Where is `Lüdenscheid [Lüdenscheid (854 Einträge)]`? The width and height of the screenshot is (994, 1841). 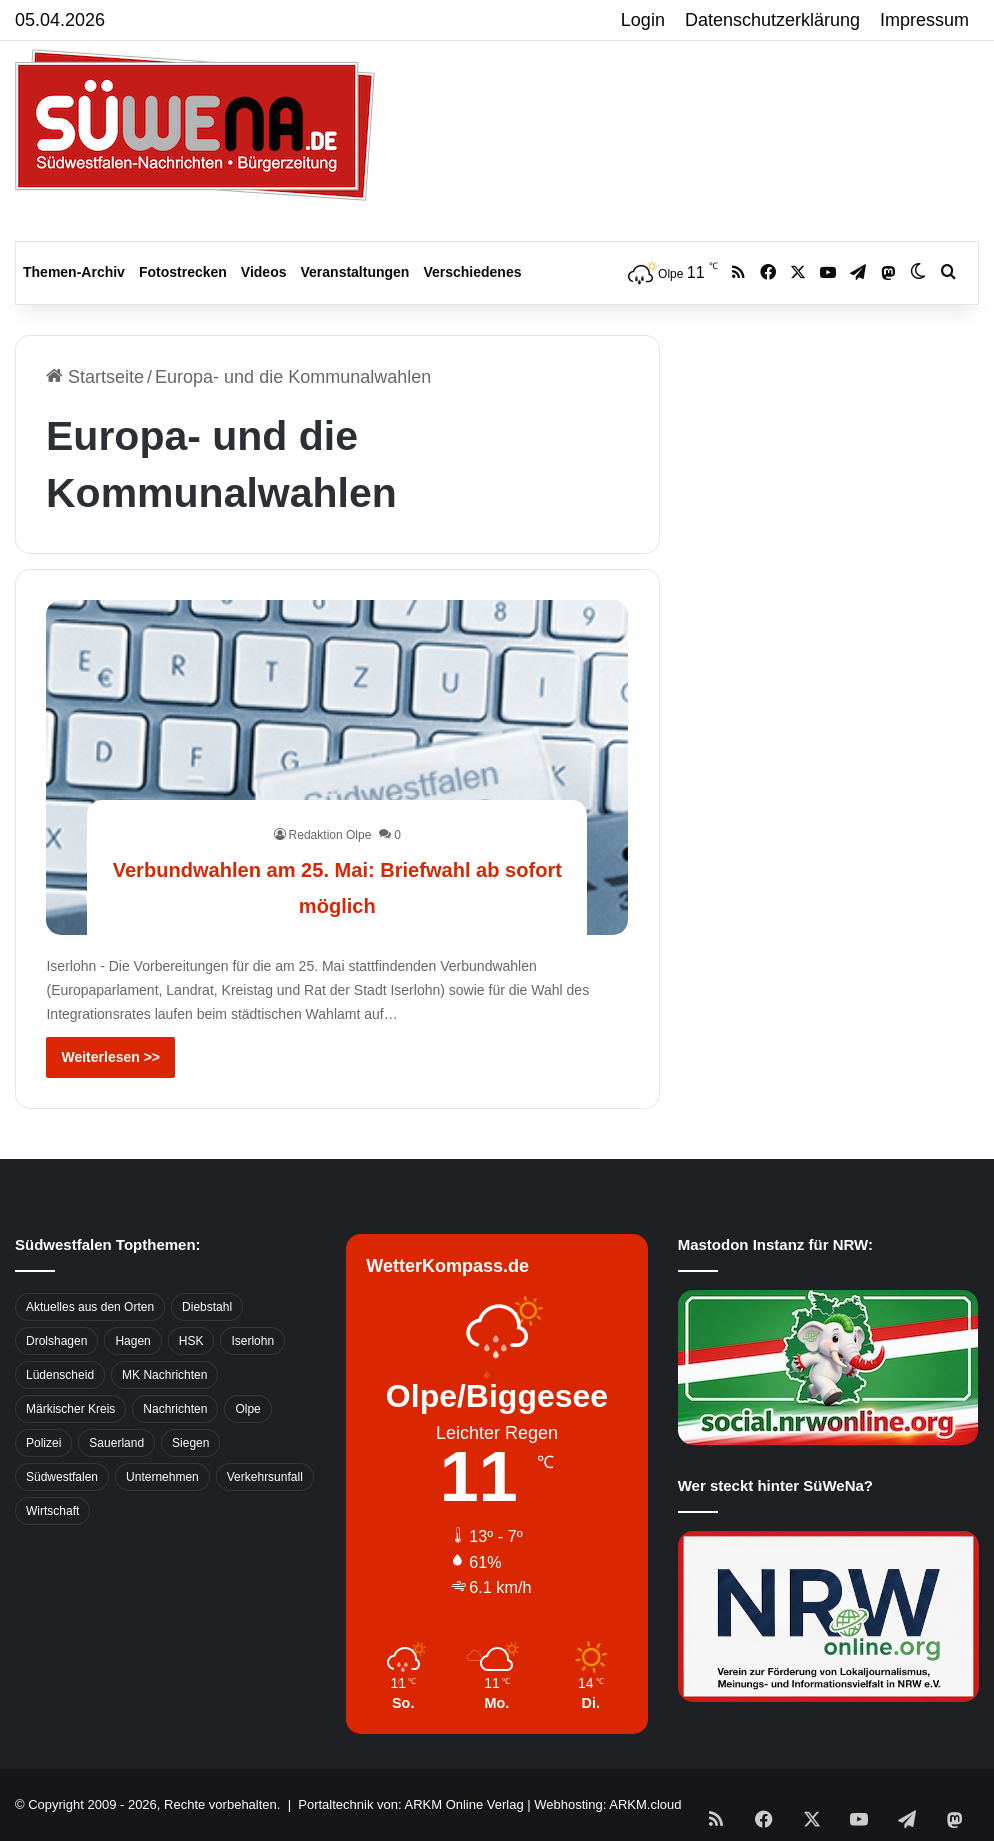
Lüdenscheid [Lüdenscheid (854 Einträge)] is located at coordinates (60, 1375).